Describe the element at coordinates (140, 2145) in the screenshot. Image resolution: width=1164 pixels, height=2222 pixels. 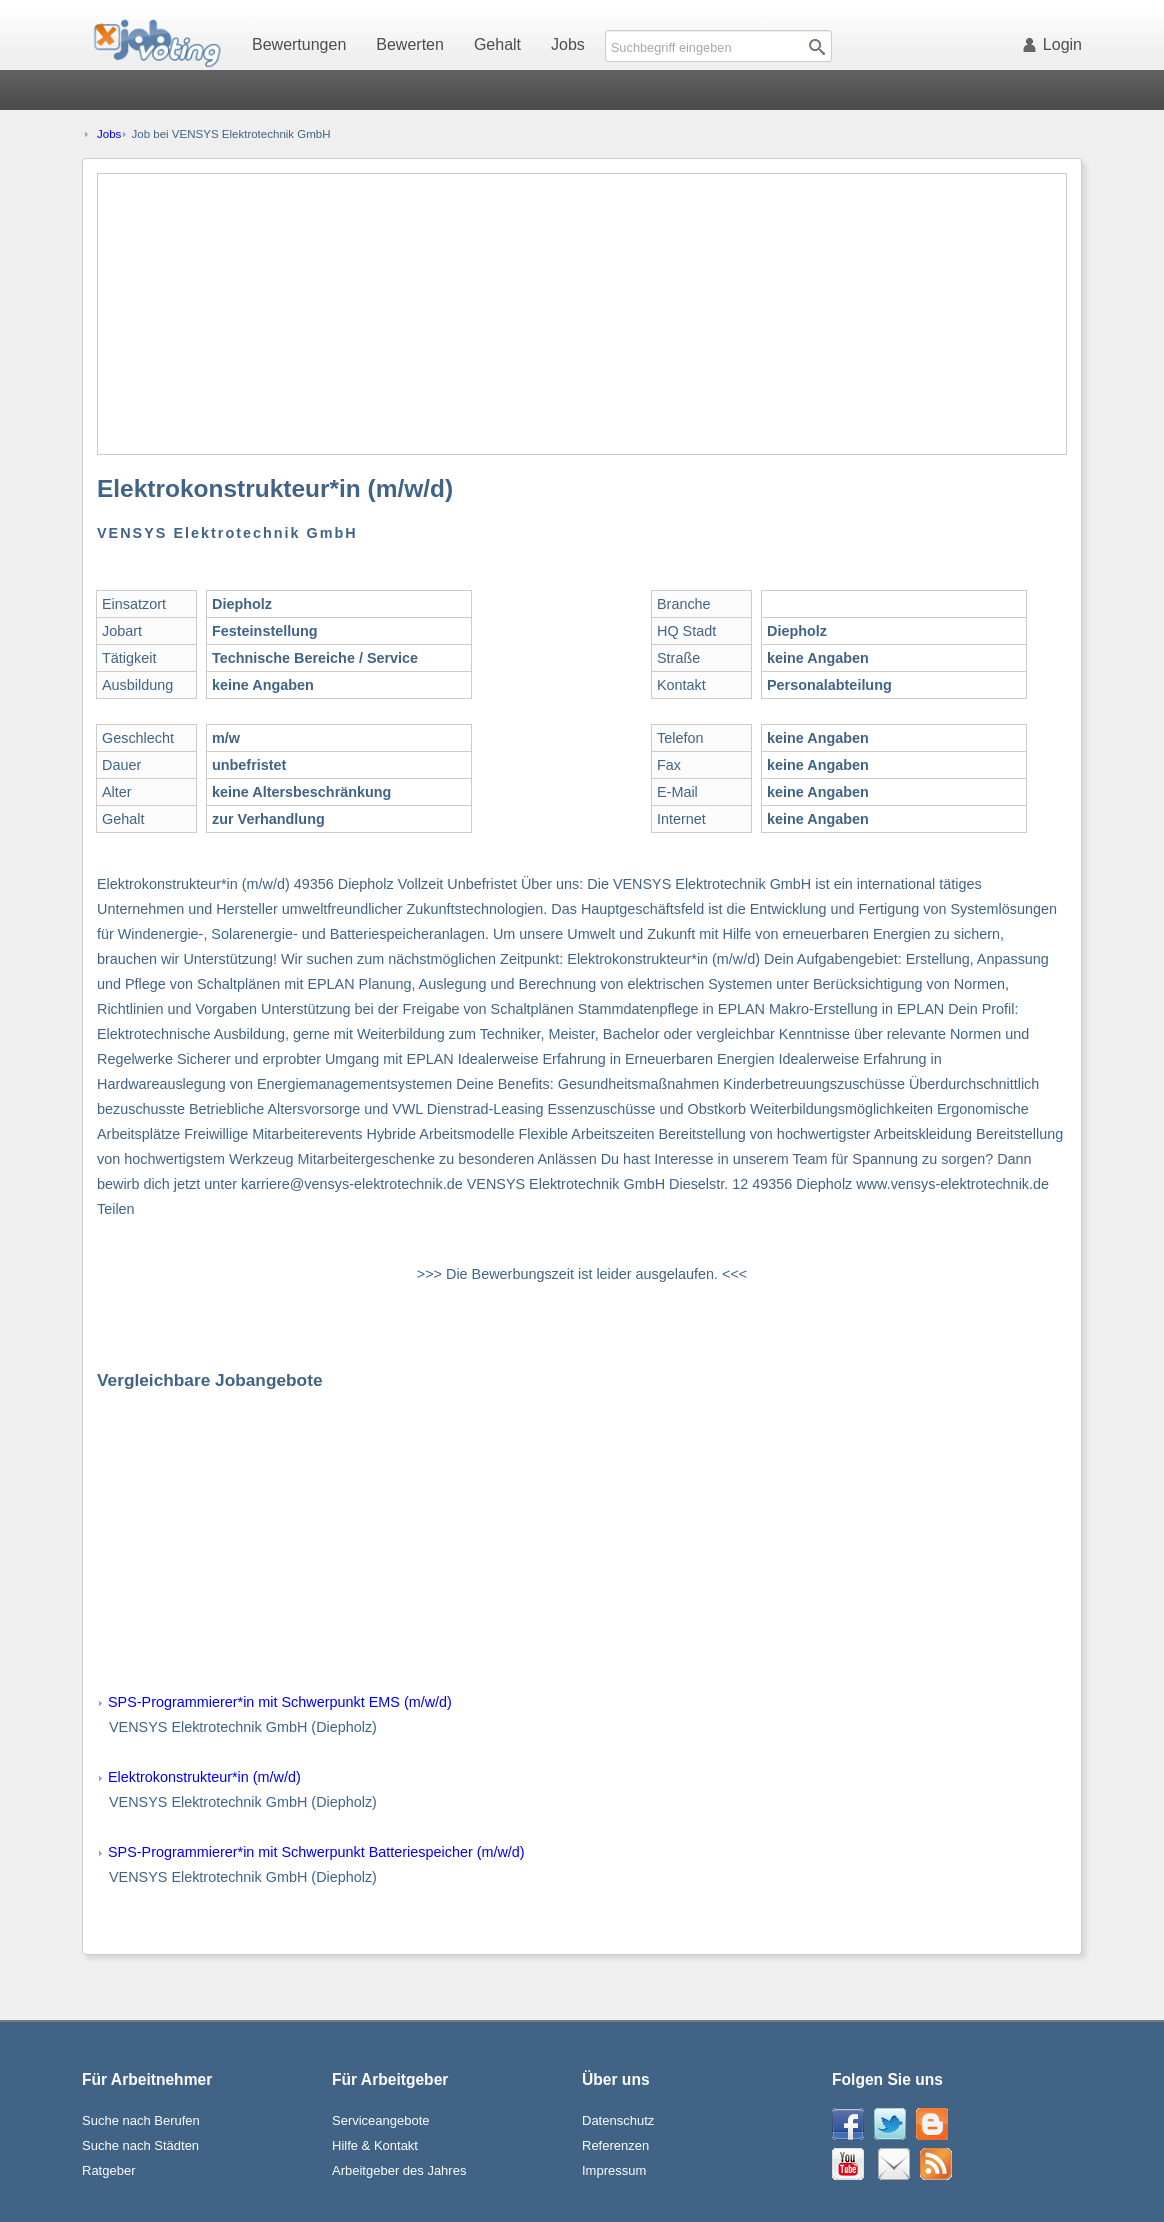
I see `Suche nach Städten` at that location.